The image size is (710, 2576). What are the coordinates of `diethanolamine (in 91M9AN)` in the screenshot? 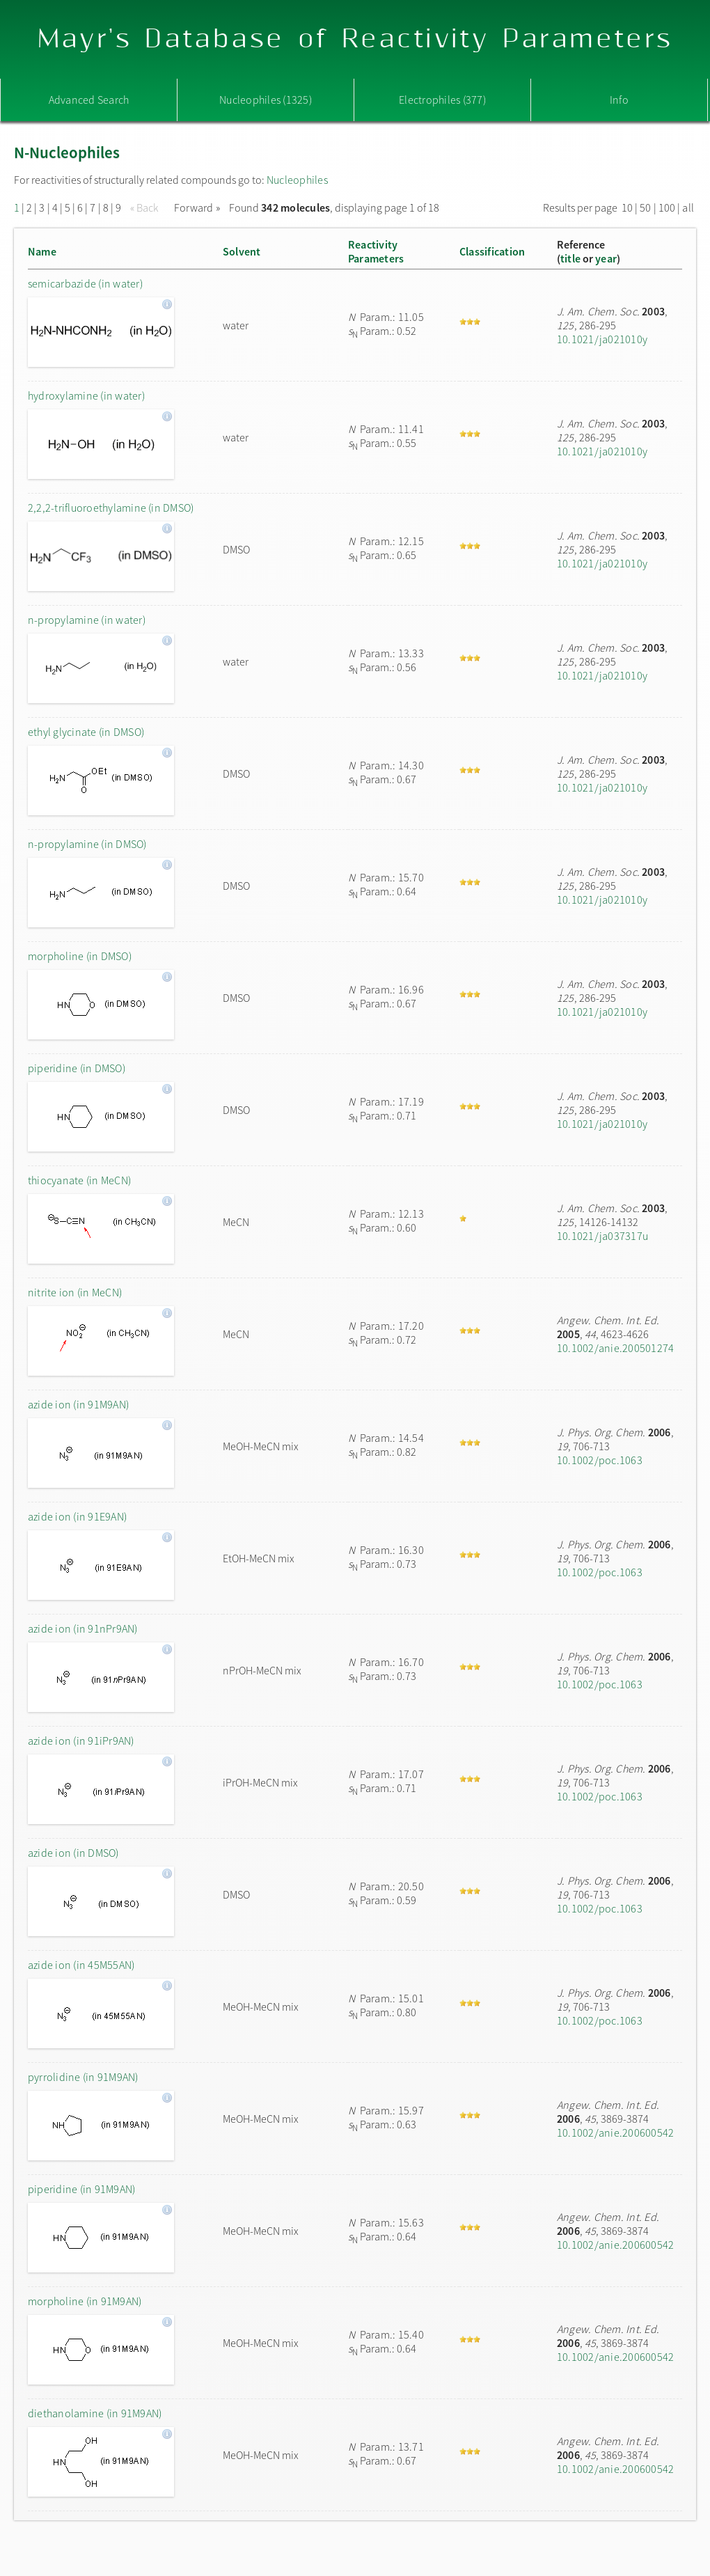 It's located at (94, 2413).